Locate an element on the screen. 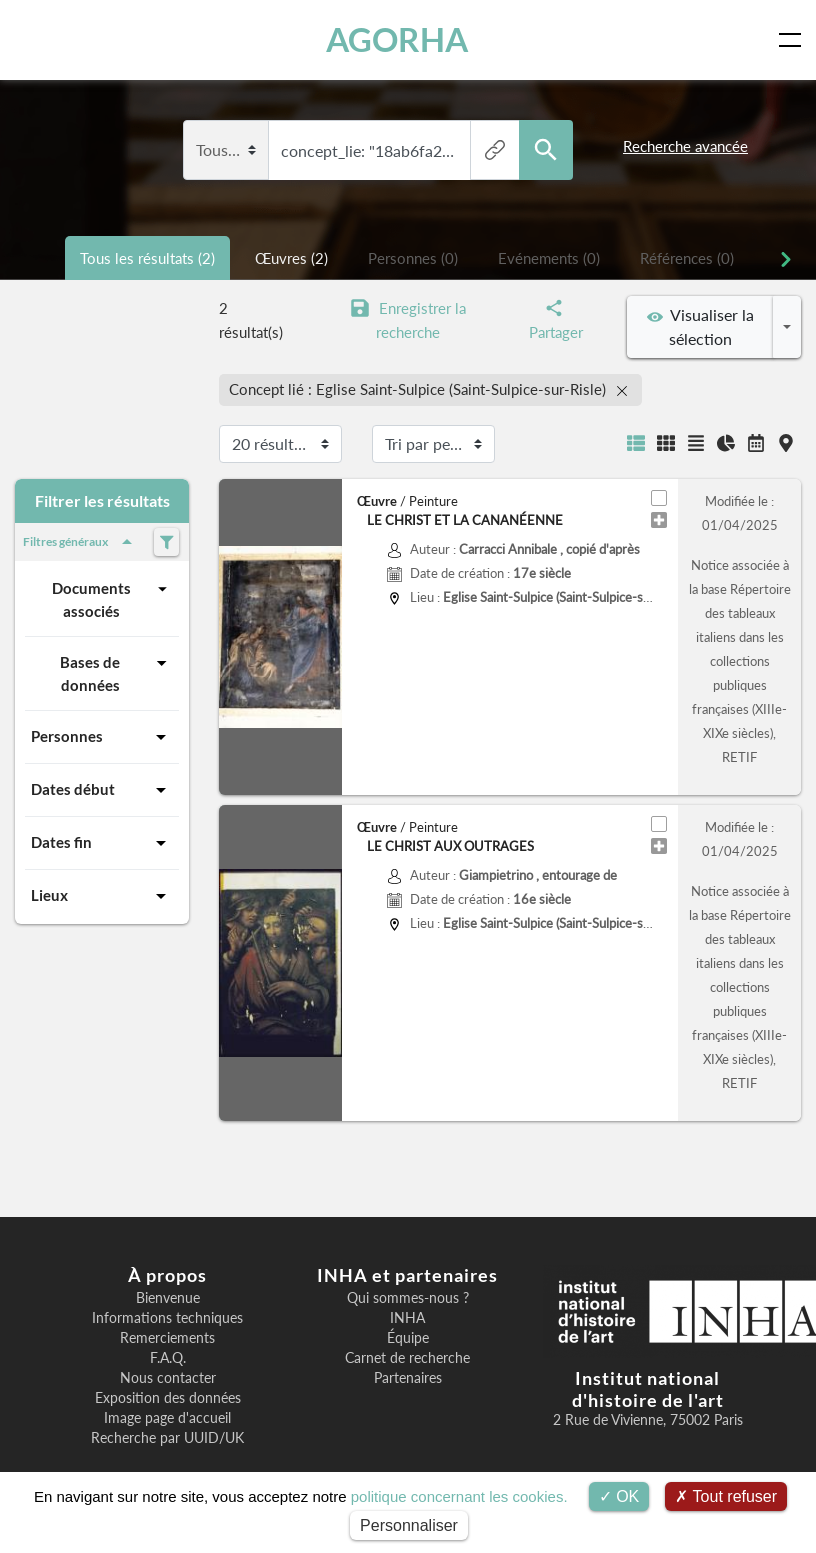  Filtres généraux is located at coordinates (81, 542).